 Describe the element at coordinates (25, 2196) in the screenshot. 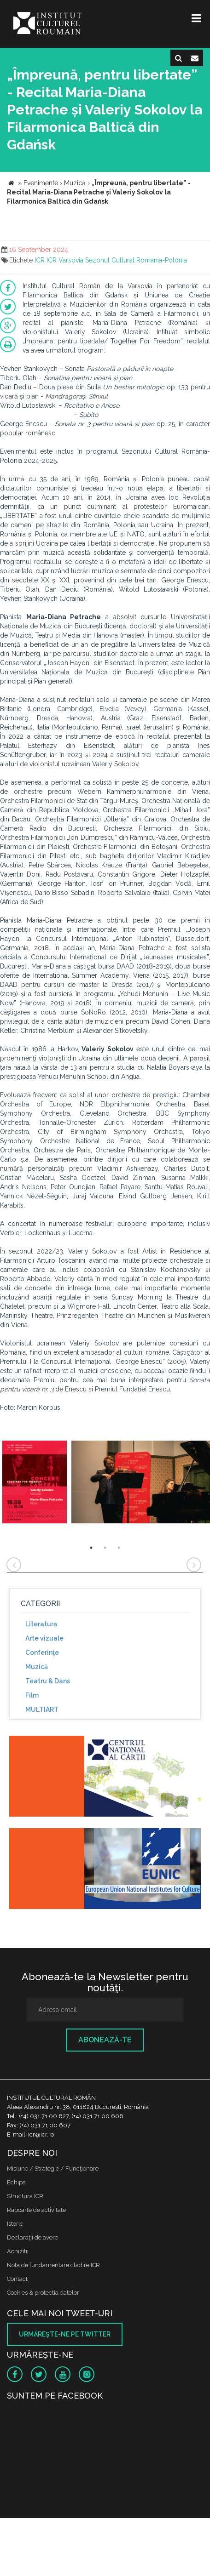

I see `Structura ICR` at that location.